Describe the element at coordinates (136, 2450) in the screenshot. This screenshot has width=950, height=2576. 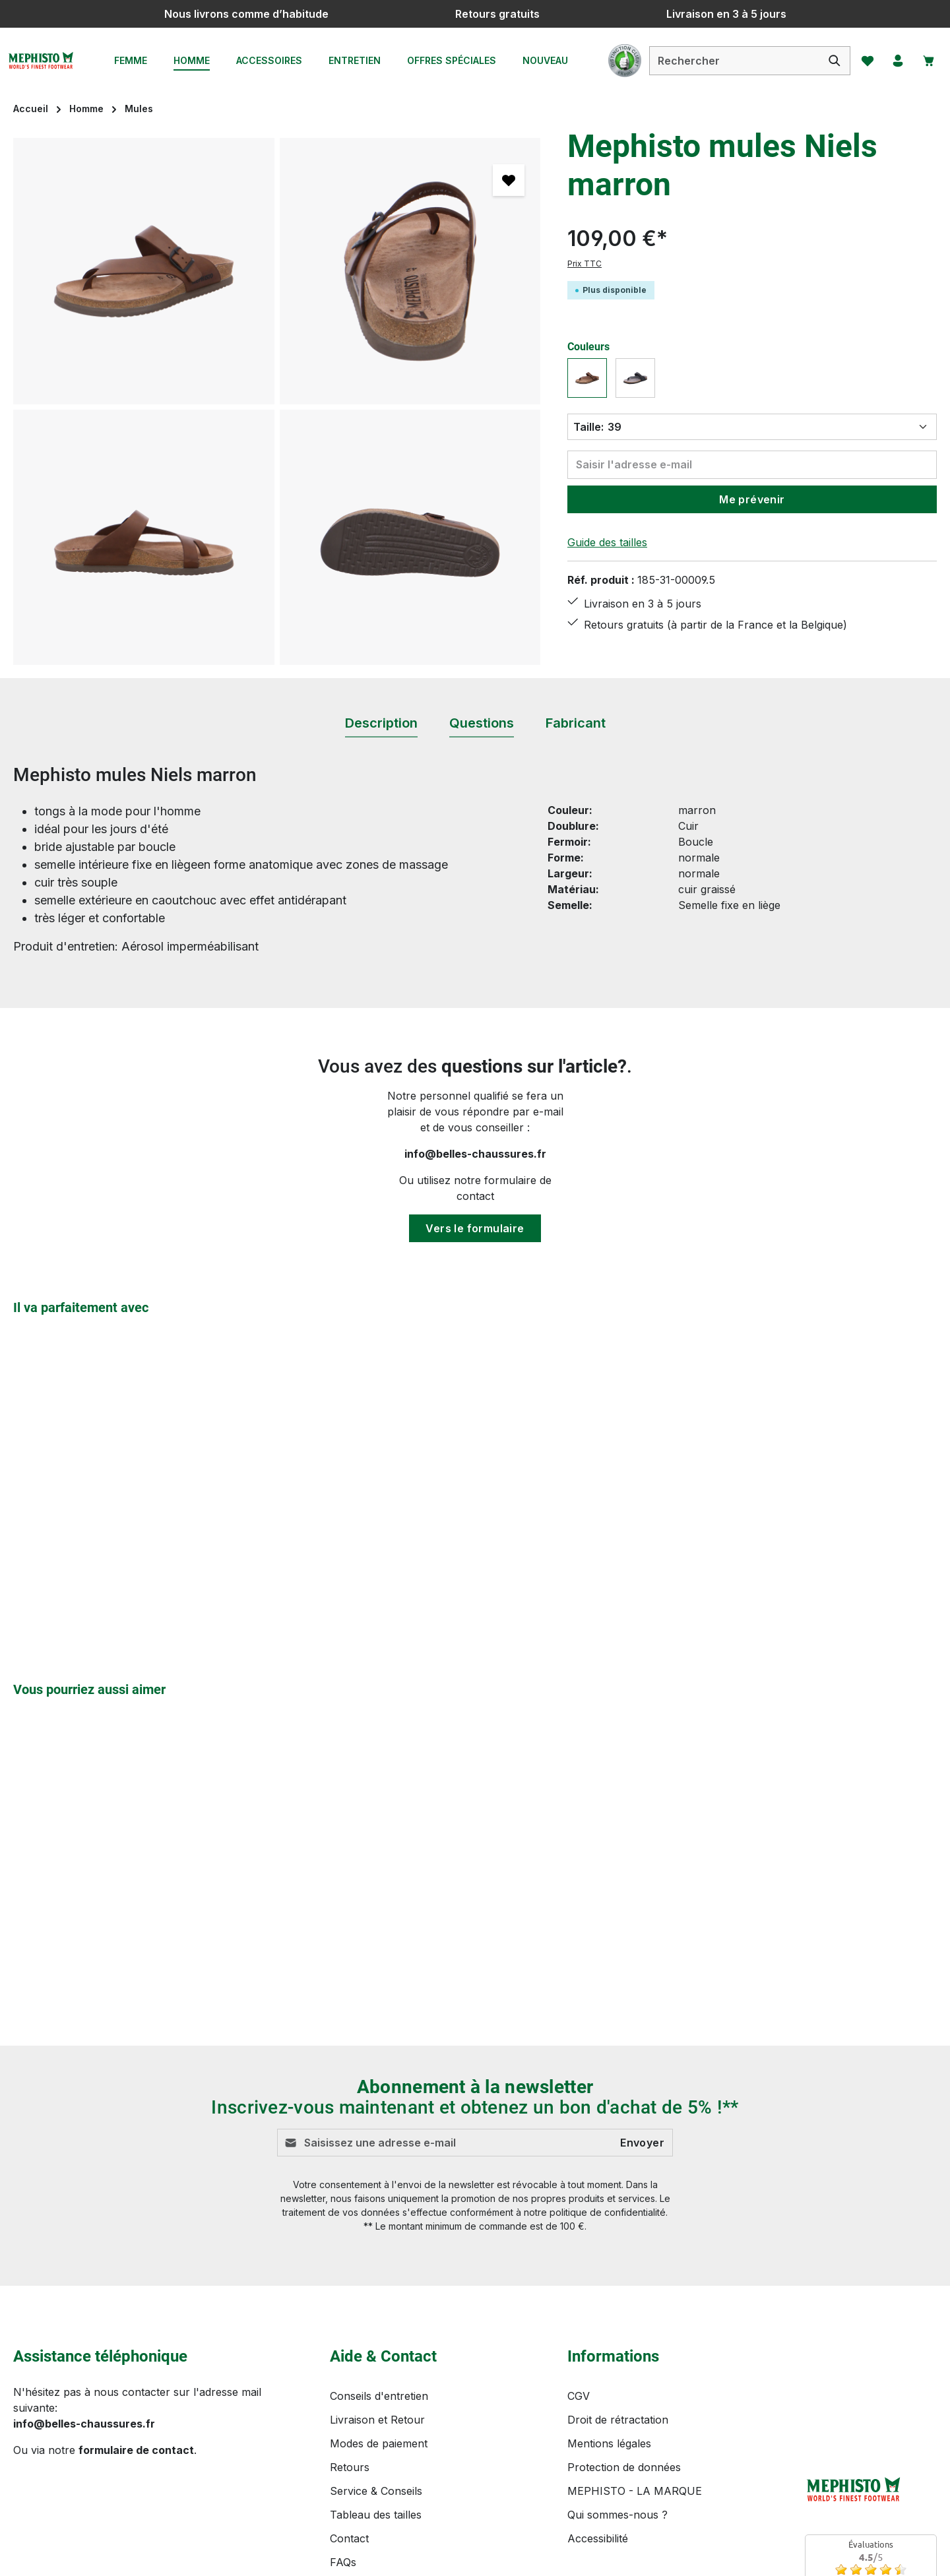
I see `formulaire de contact` at that location.